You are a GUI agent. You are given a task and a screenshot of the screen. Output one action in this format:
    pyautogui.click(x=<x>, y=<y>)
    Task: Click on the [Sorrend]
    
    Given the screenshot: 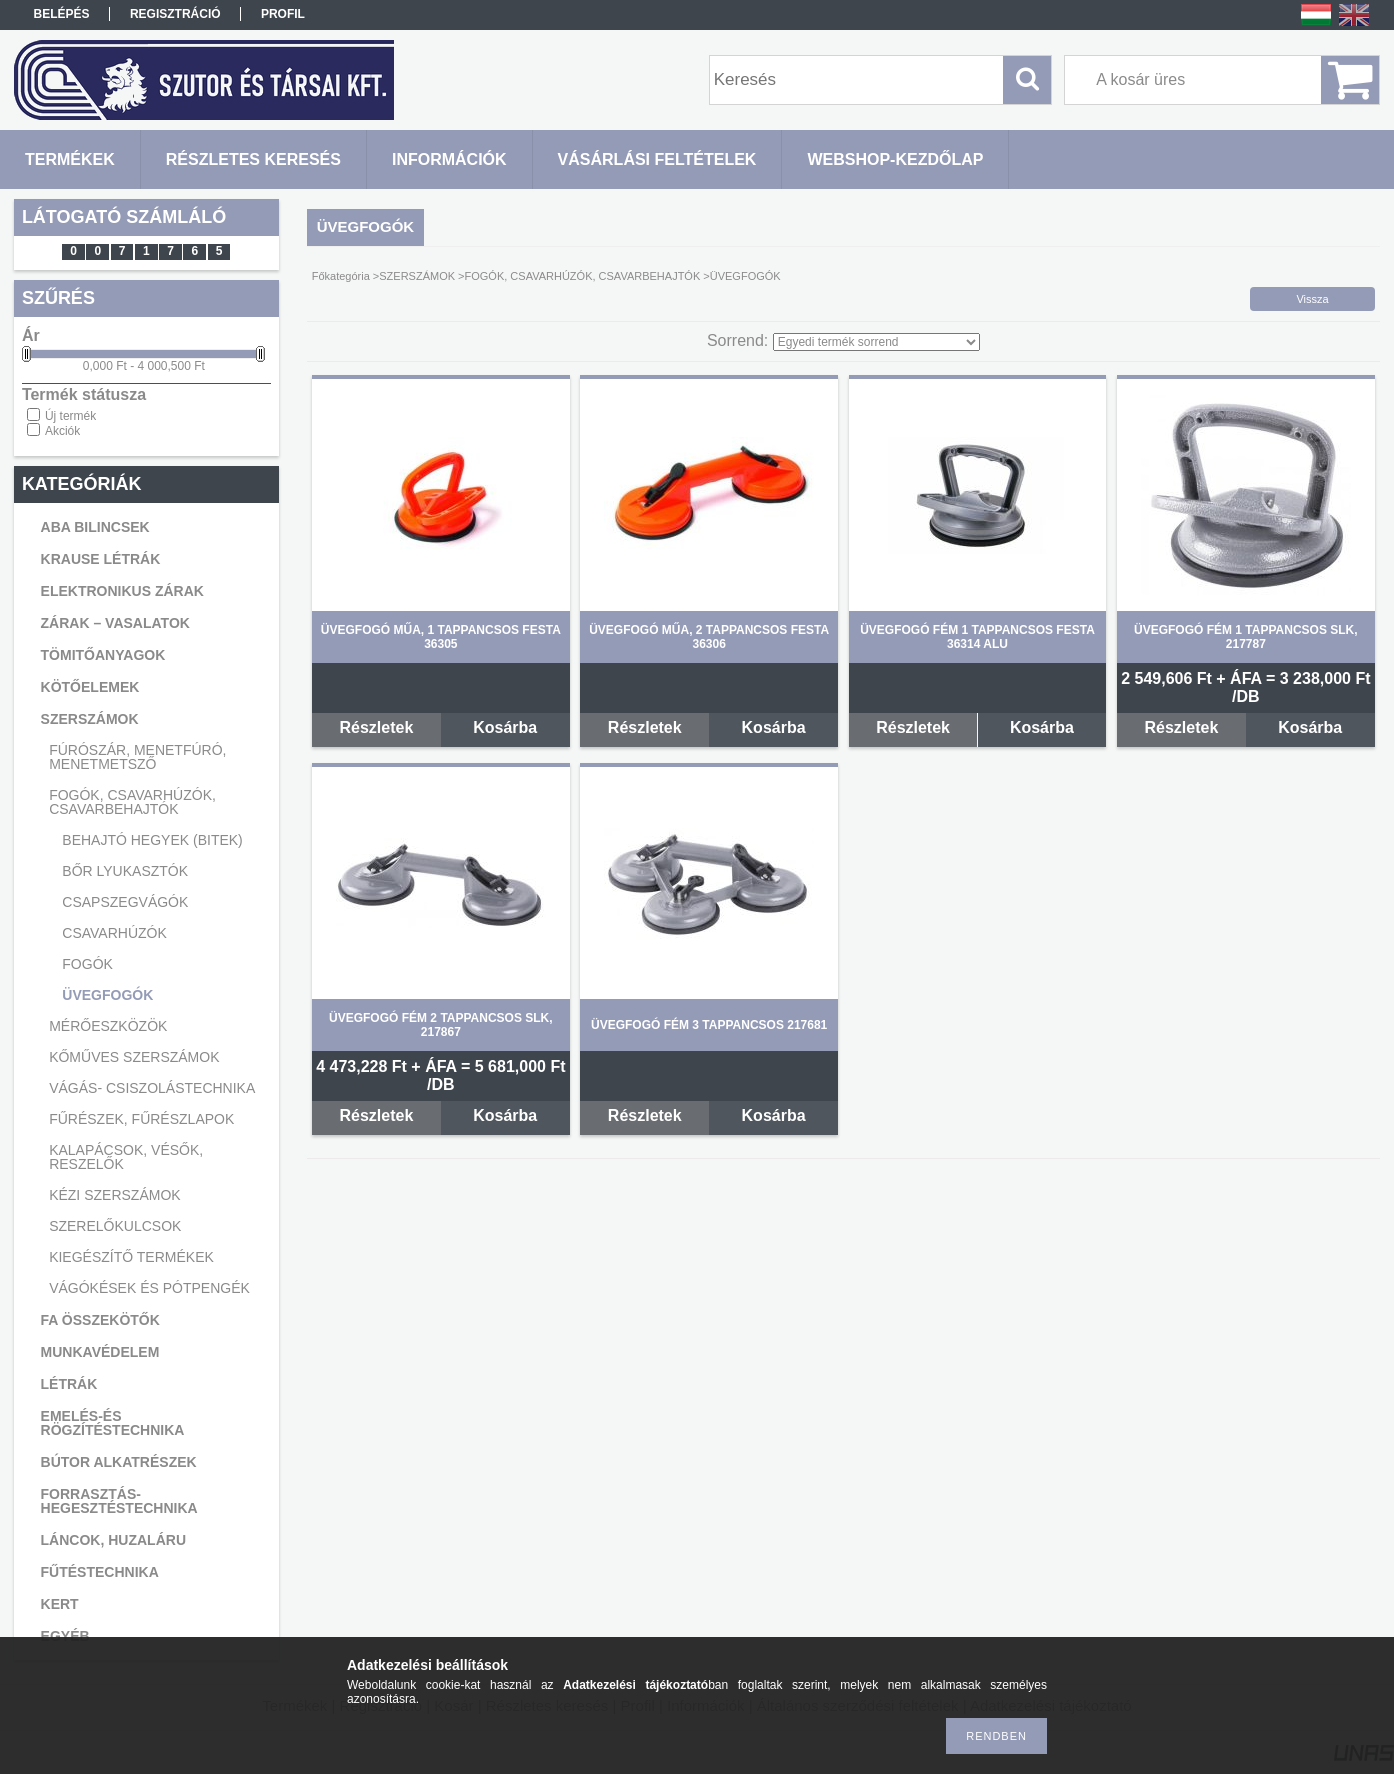 What is the action you would take?
    pyautogui.click(x=876, y=342)
    